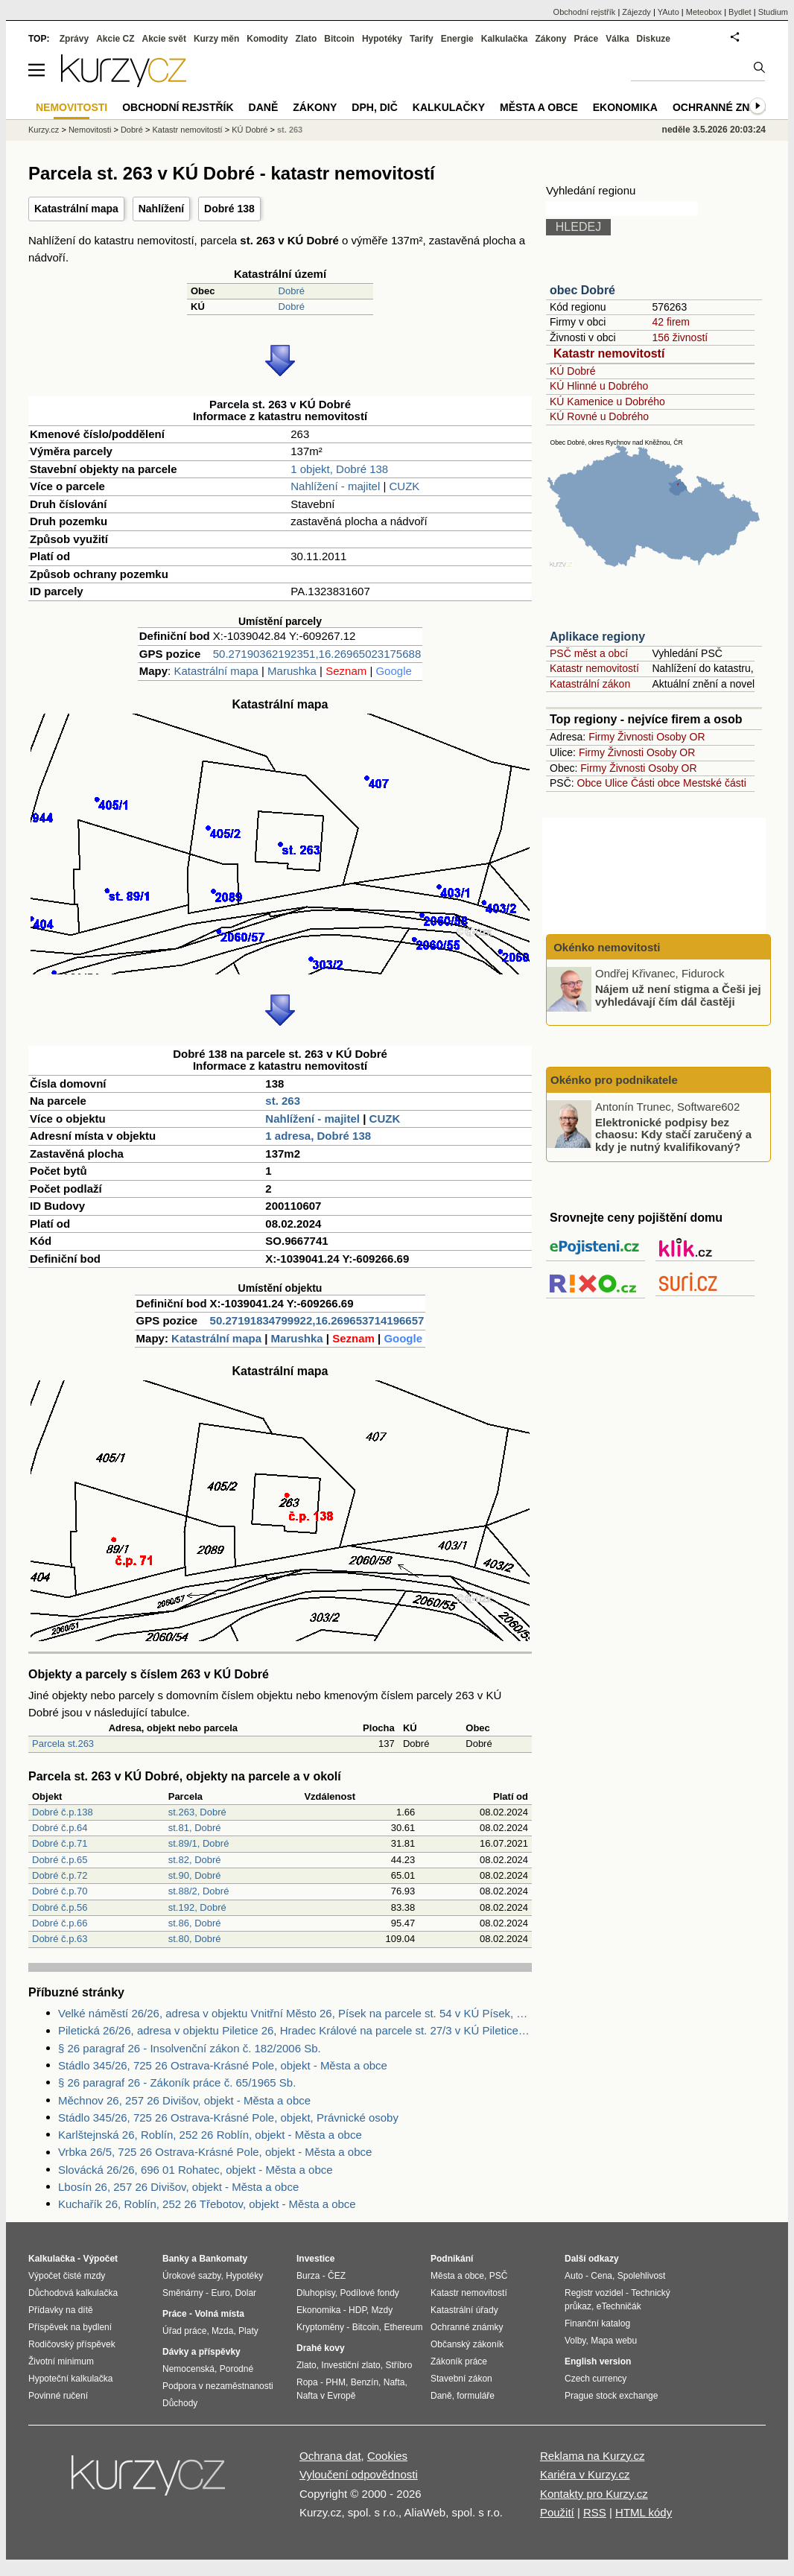 The height and width of the screenshot is (2576, 794). I want to click on Úřad práce, so click(184, 2331).